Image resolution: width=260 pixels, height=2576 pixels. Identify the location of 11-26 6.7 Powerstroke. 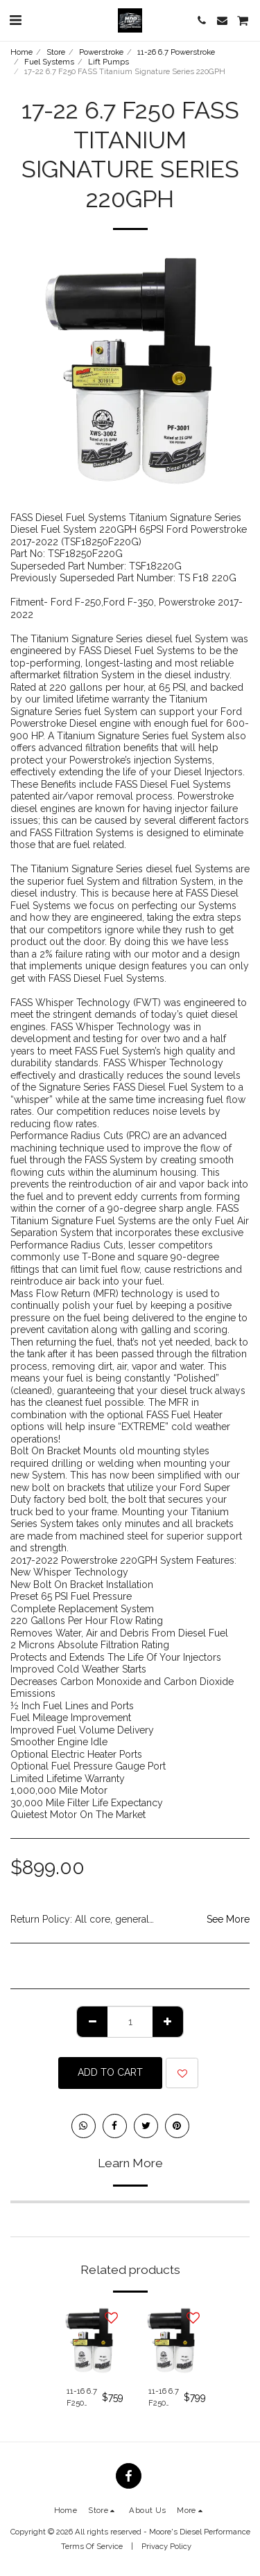
(176, 52).